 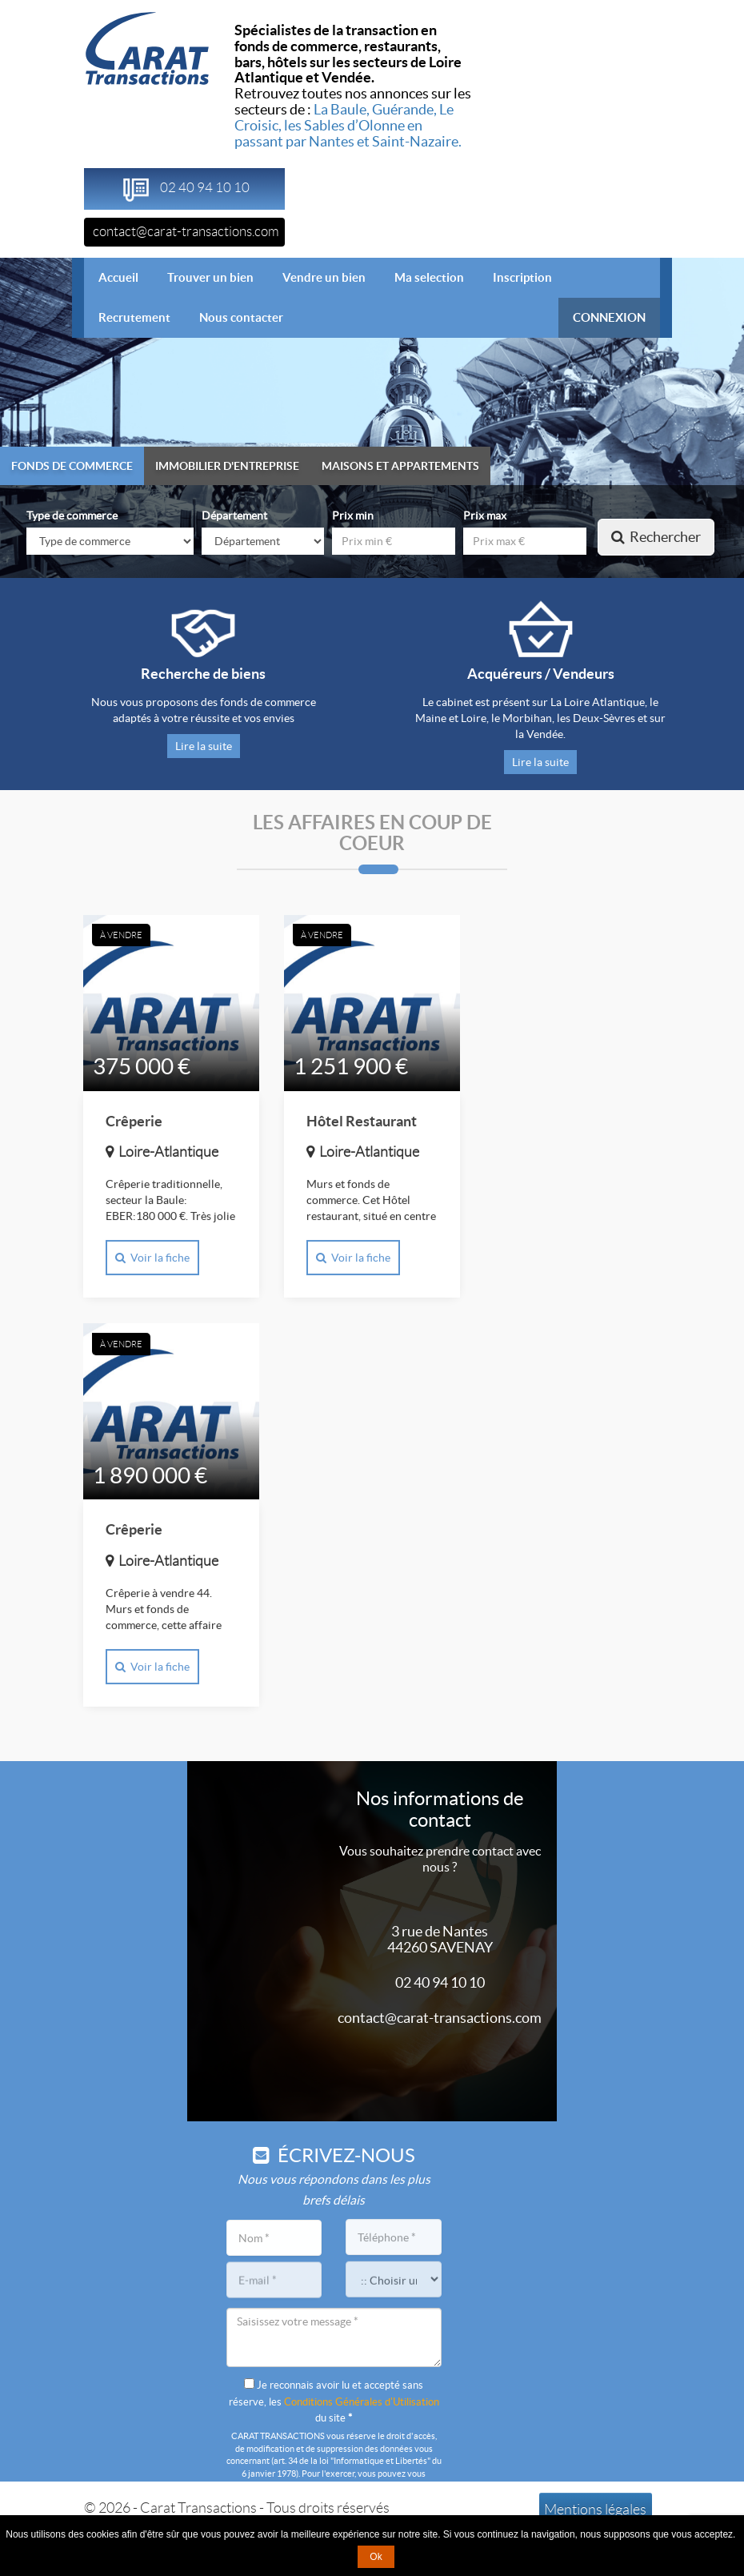 I want to click on Accueil, so click(x=125, y=276).